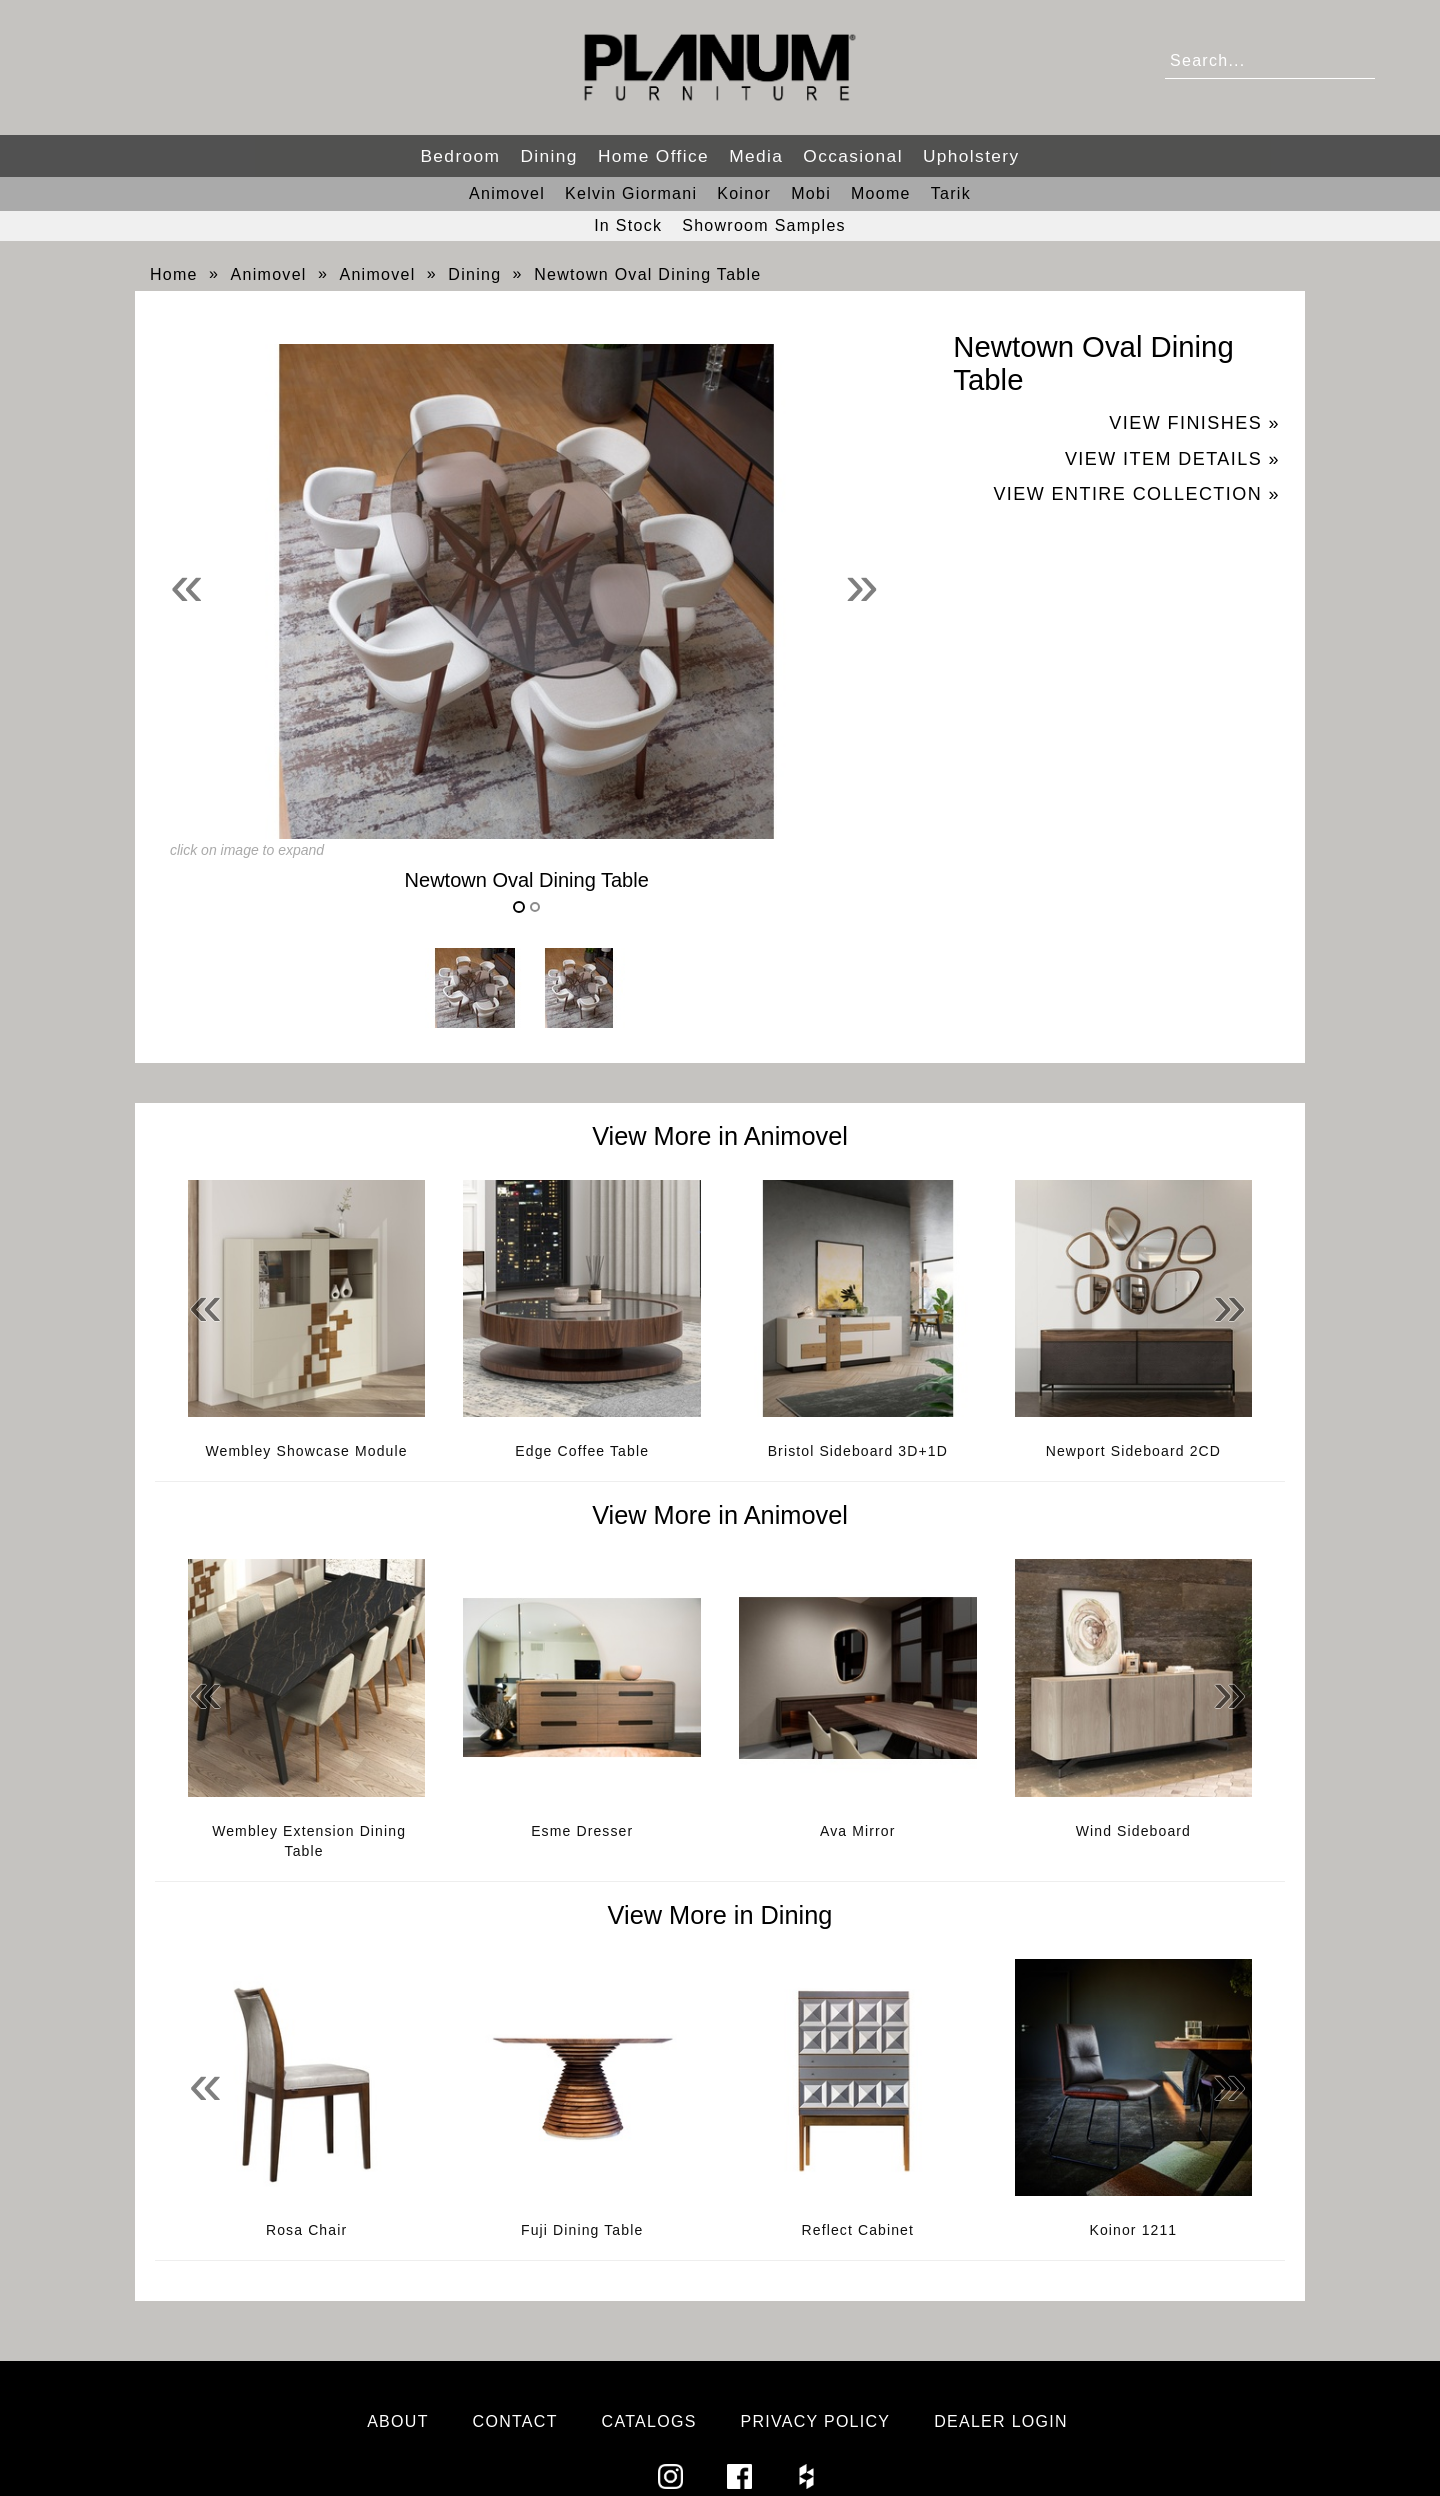  What do you see at coordinates (631, 193) in the screenshot?
I see `Kelvin Giormani` at bounding box center [631, 193].